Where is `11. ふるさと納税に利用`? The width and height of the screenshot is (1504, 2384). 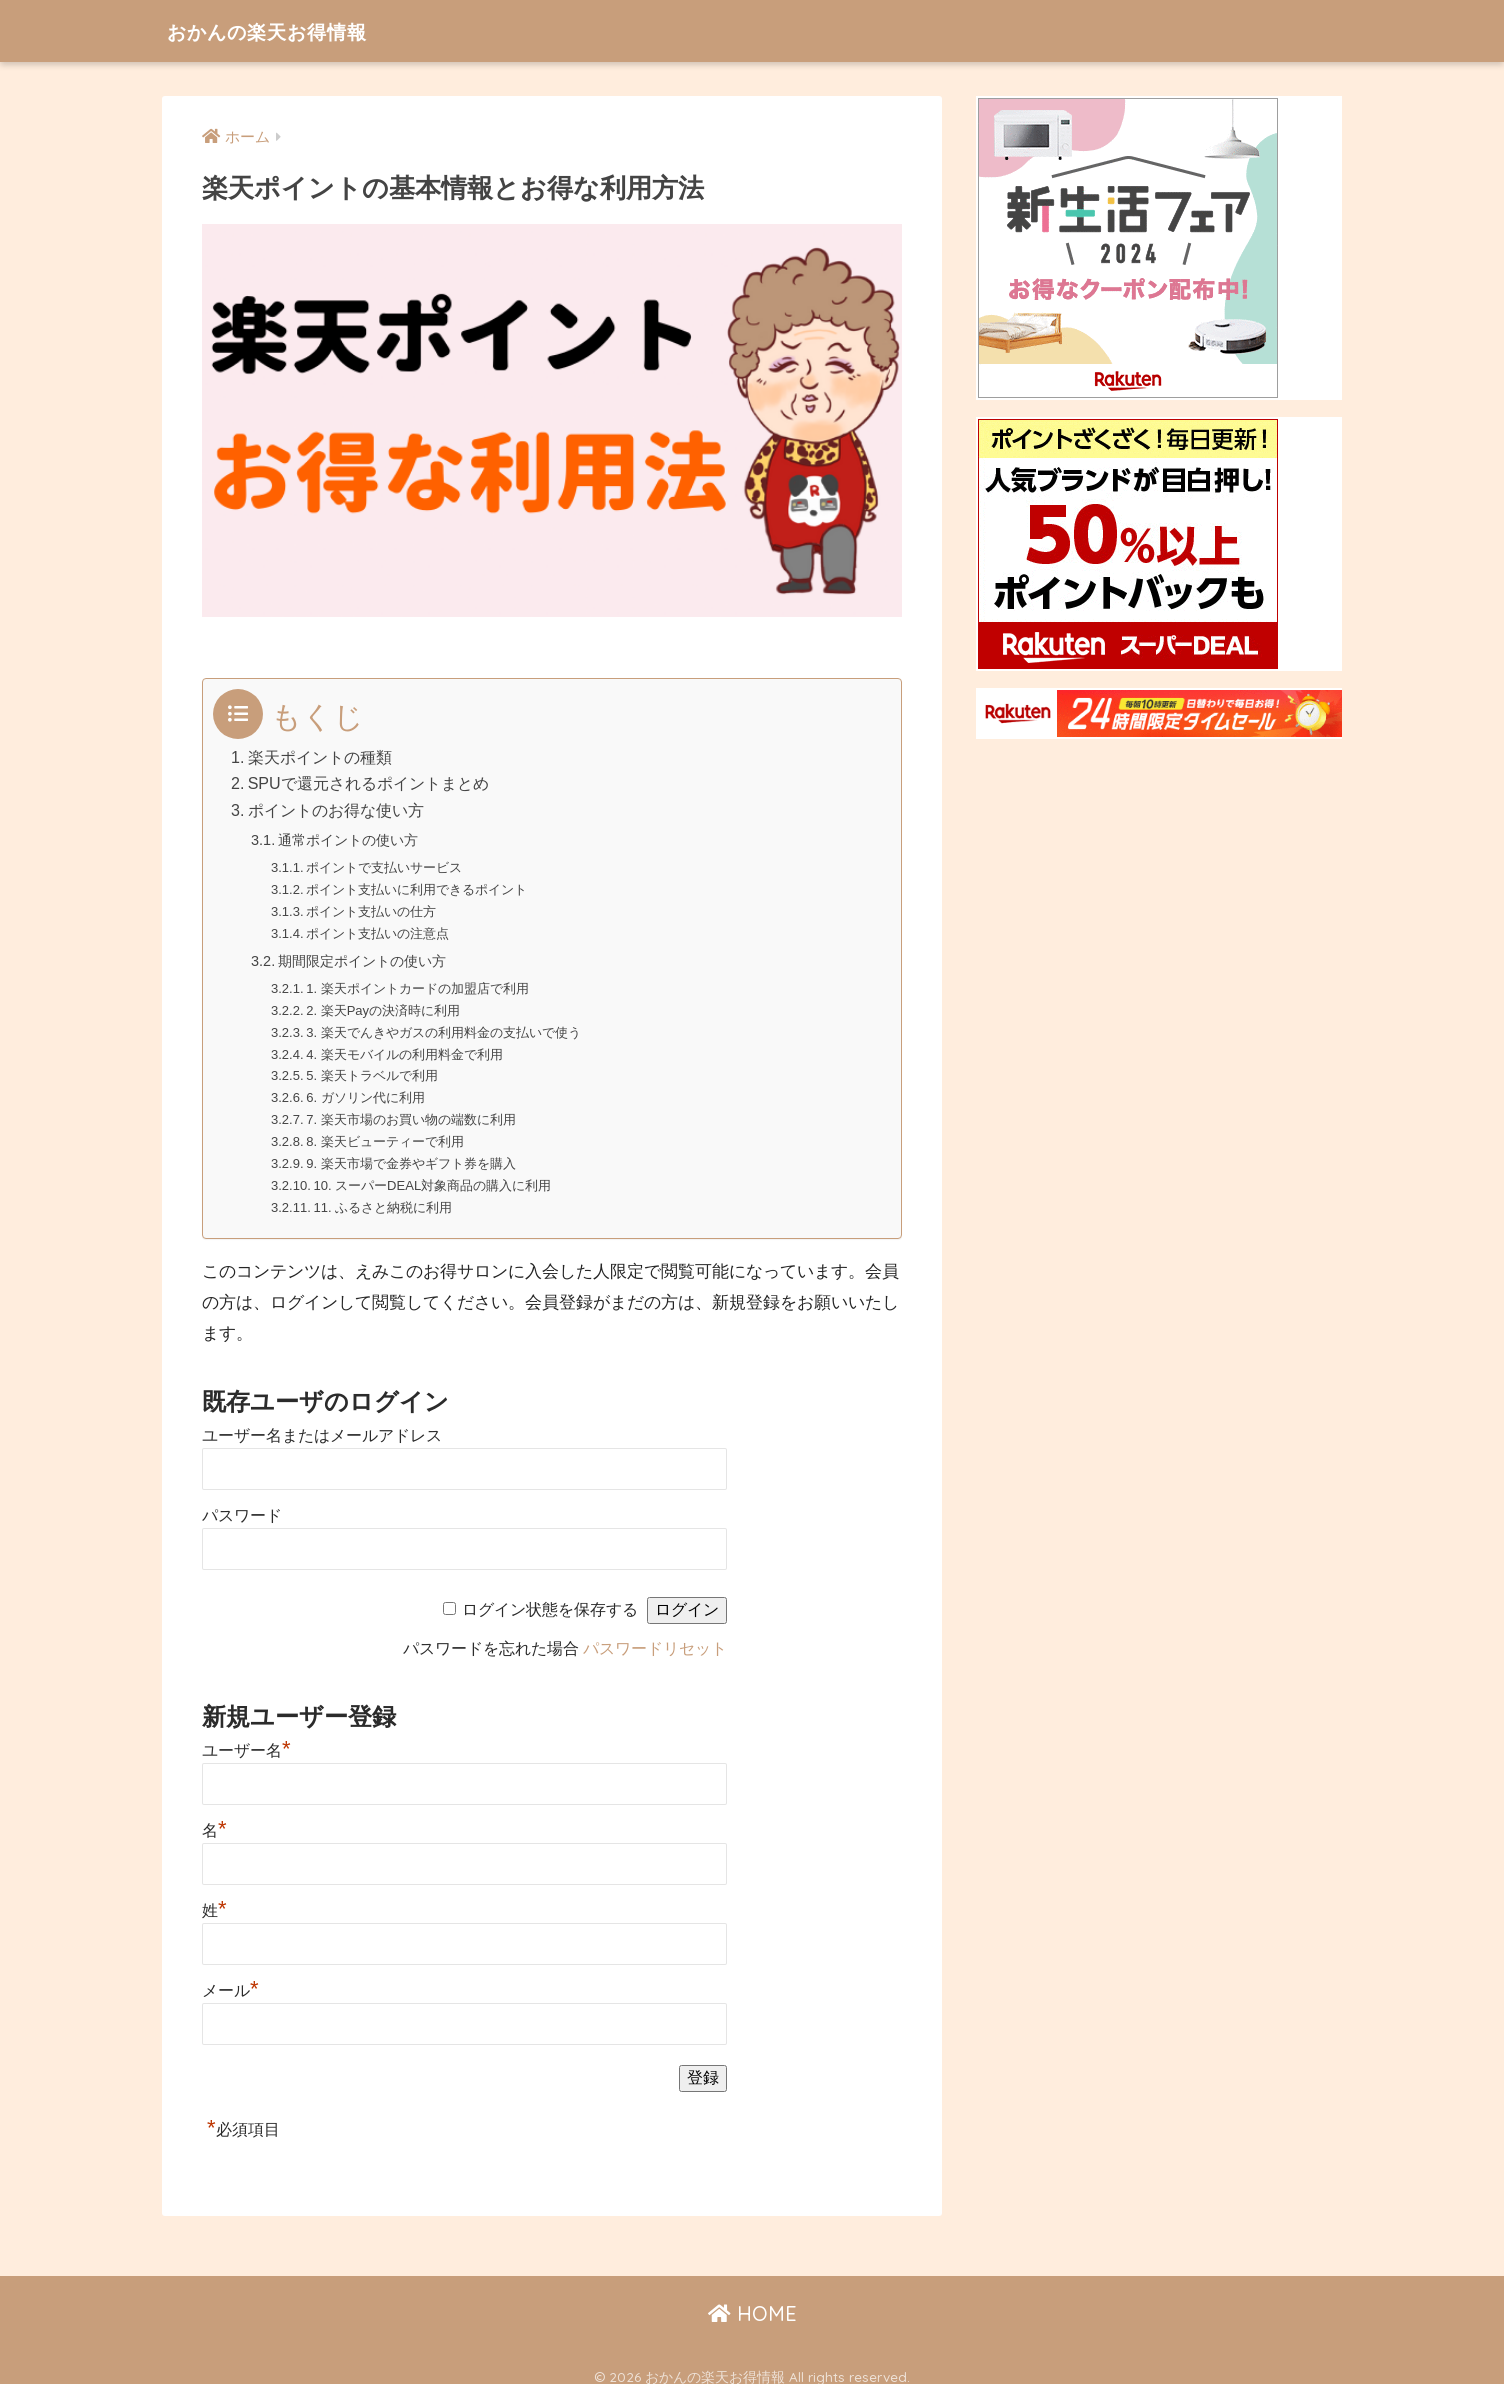
11. ふるさと納税に利用 is located at coordinates (383, 1193).